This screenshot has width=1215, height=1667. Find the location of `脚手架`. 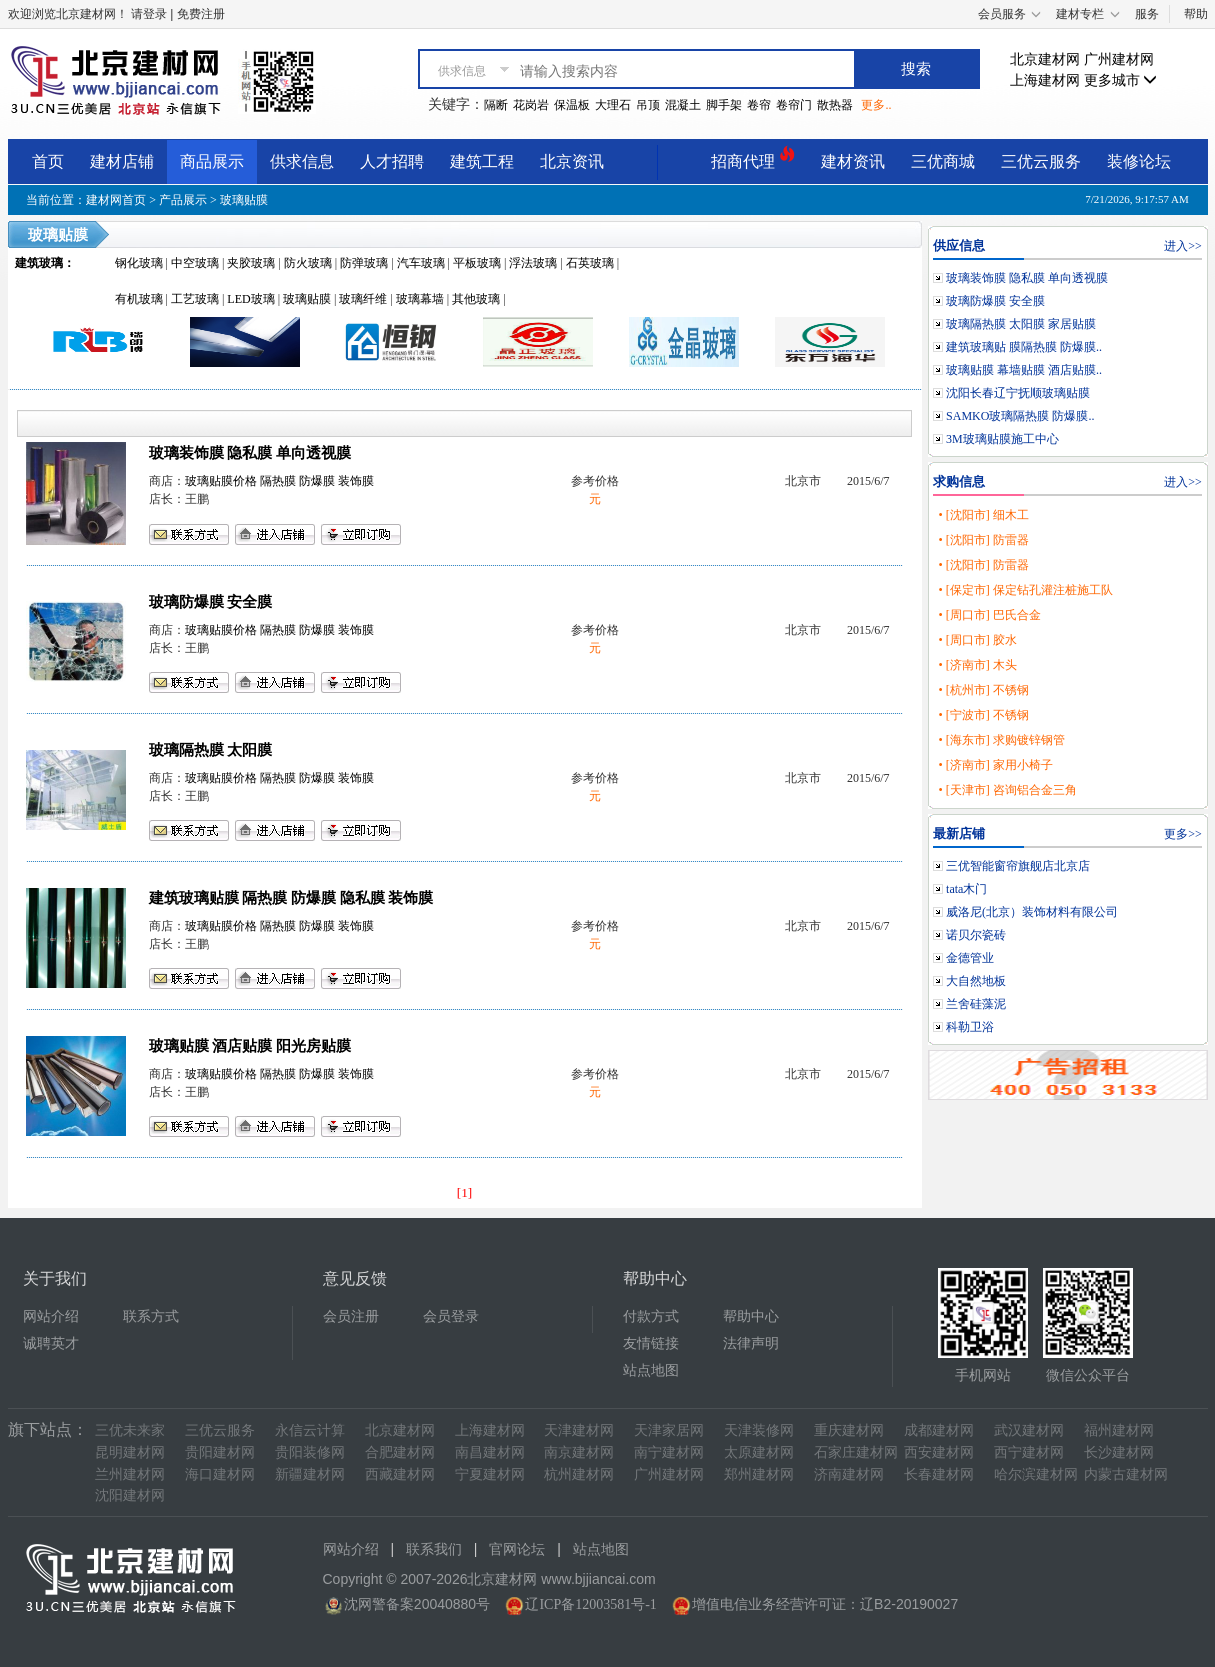

脚手架 is located at coordinates (724, 105).